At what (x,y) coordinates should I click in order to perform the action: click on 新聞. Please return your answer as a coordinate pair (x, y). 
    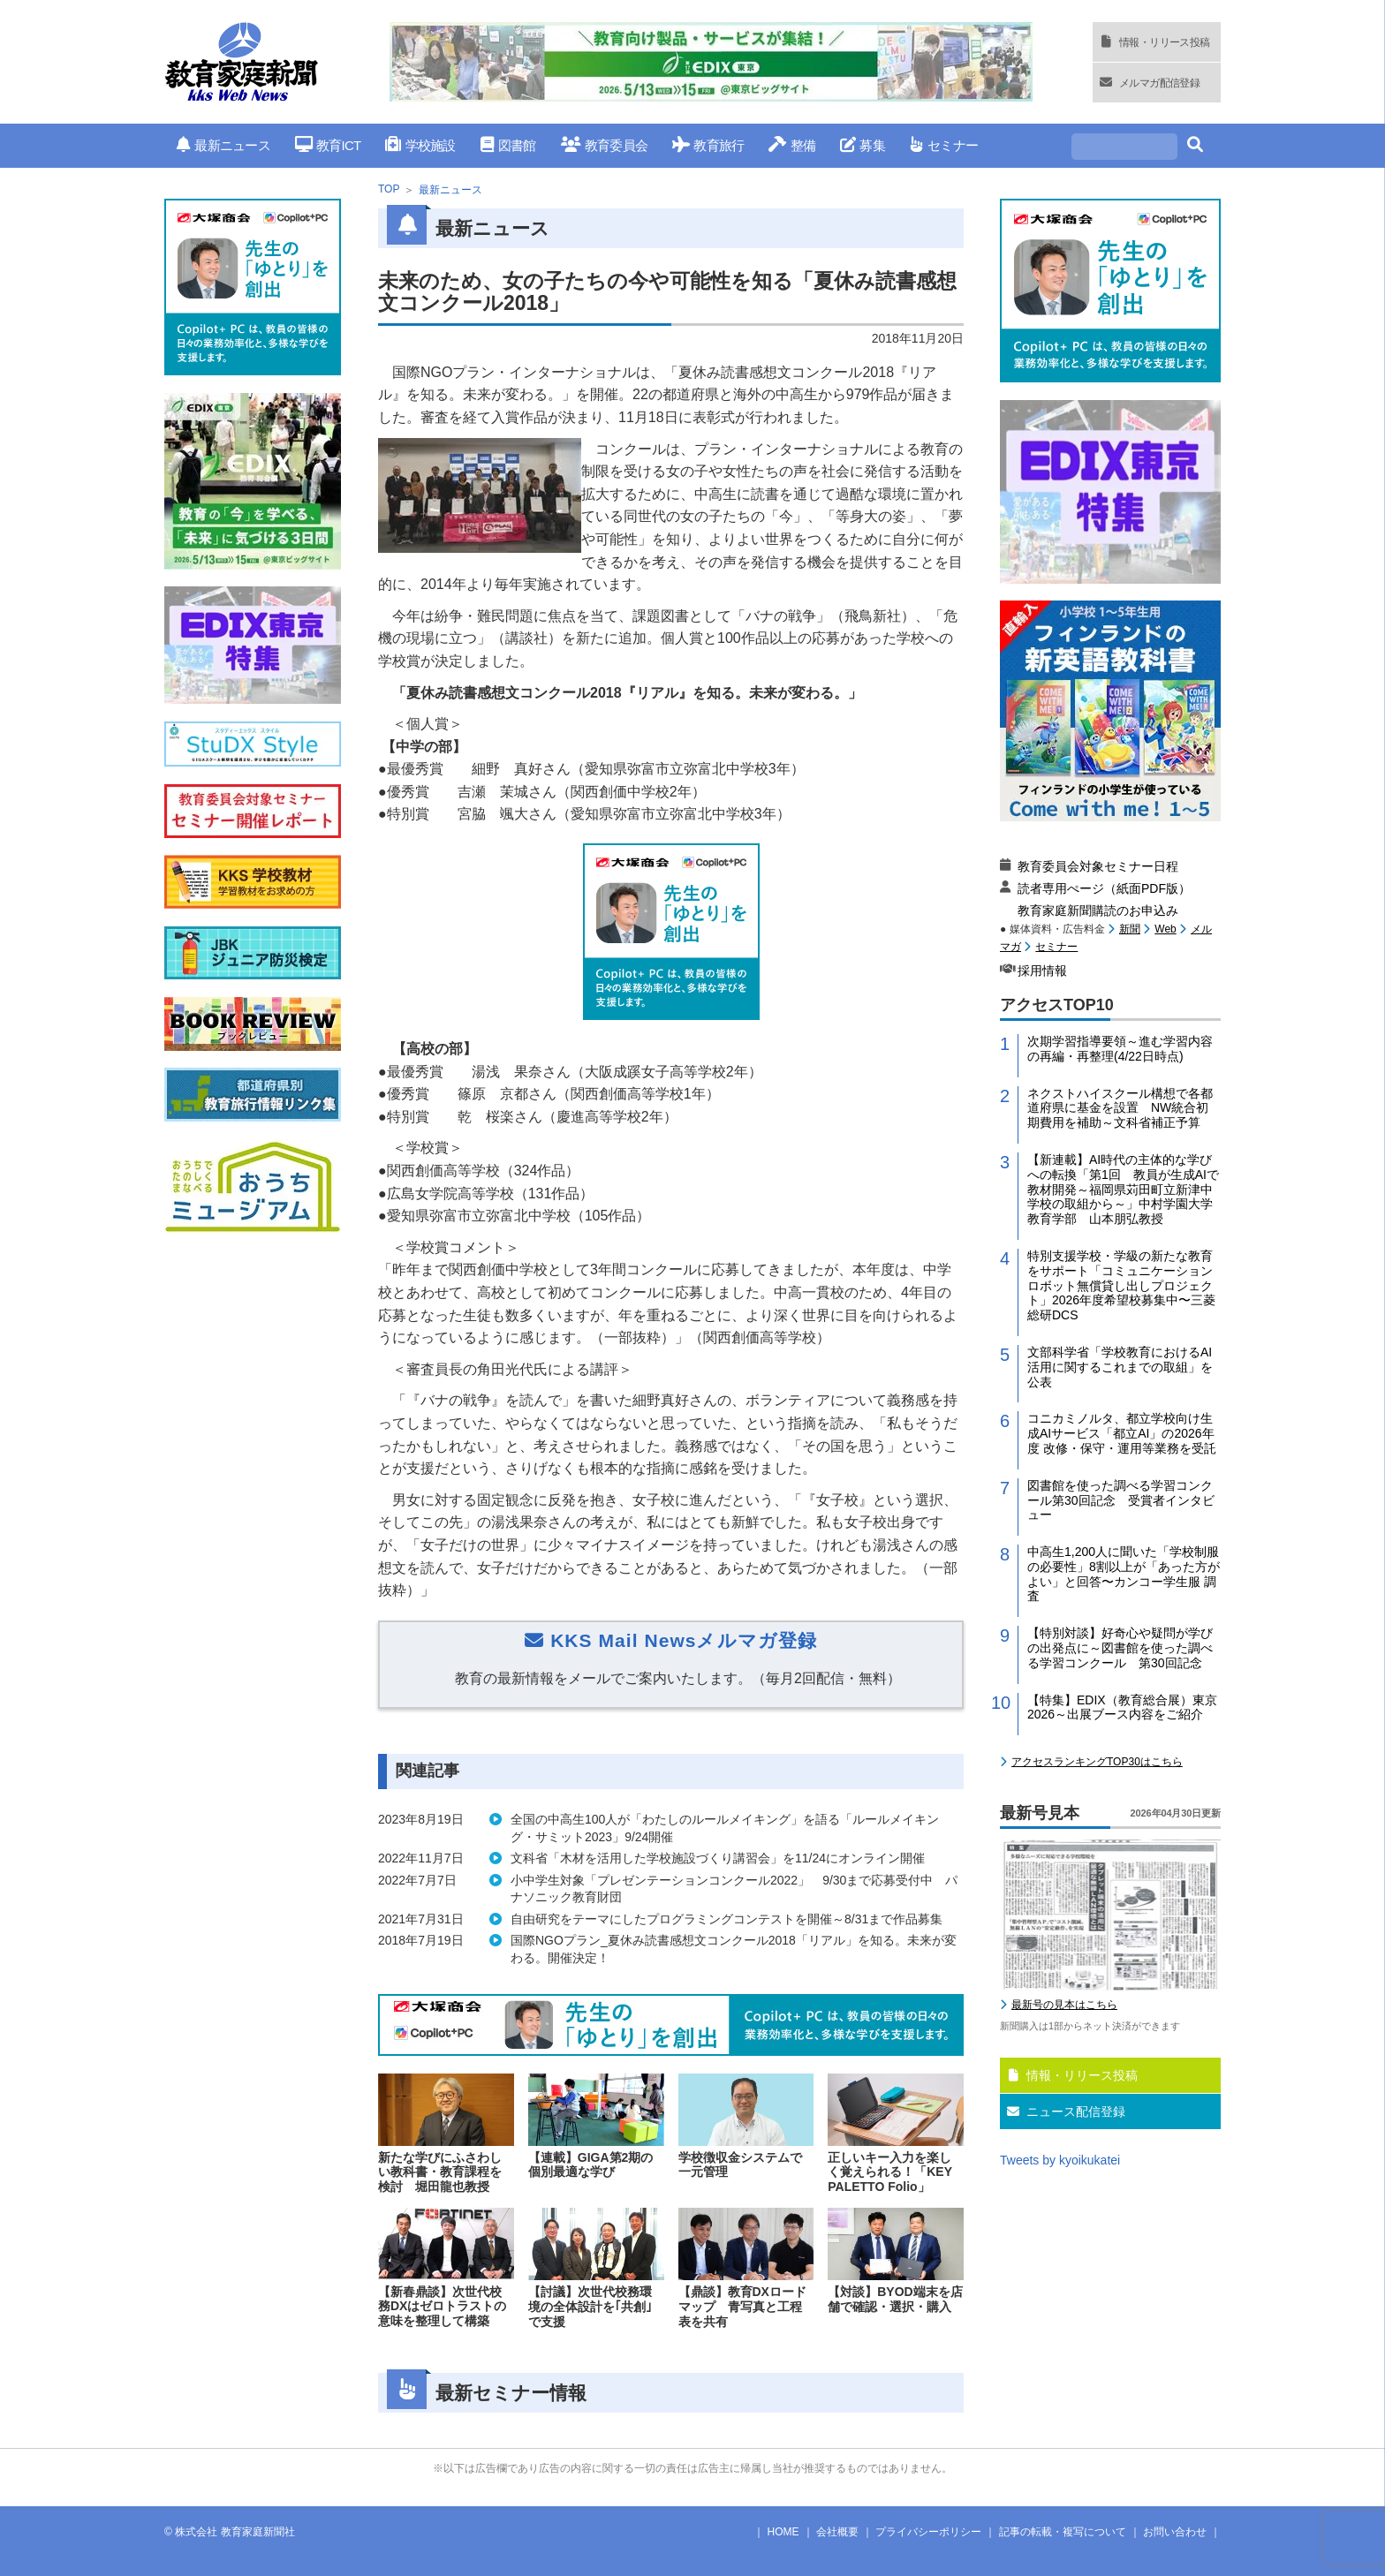
    Looking at the image, I should click on (1129, 929).